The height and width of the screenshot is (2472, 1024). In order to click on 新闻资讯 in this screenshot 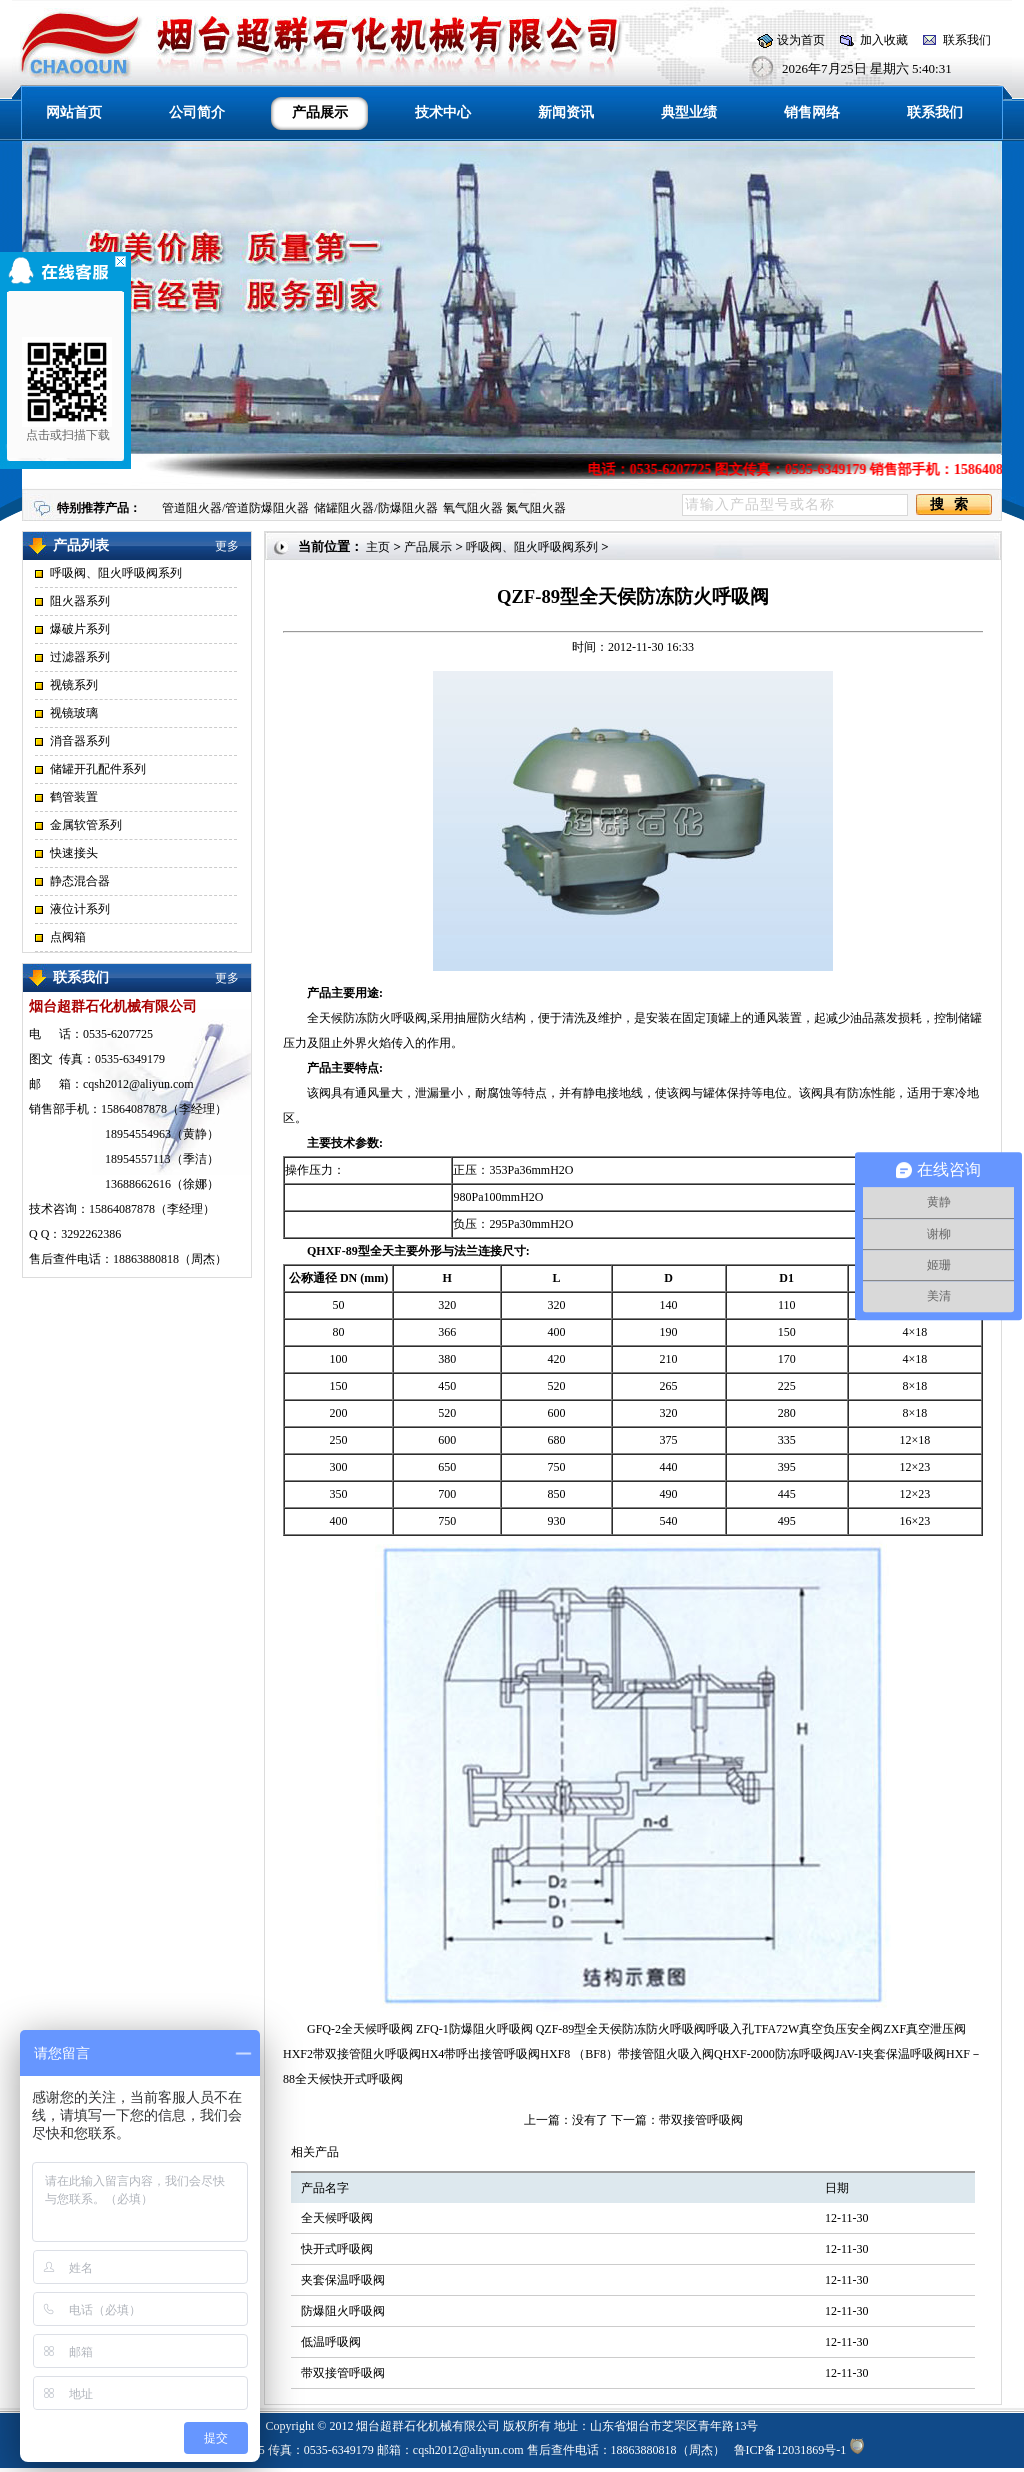, I will do `click(566, 112)`.